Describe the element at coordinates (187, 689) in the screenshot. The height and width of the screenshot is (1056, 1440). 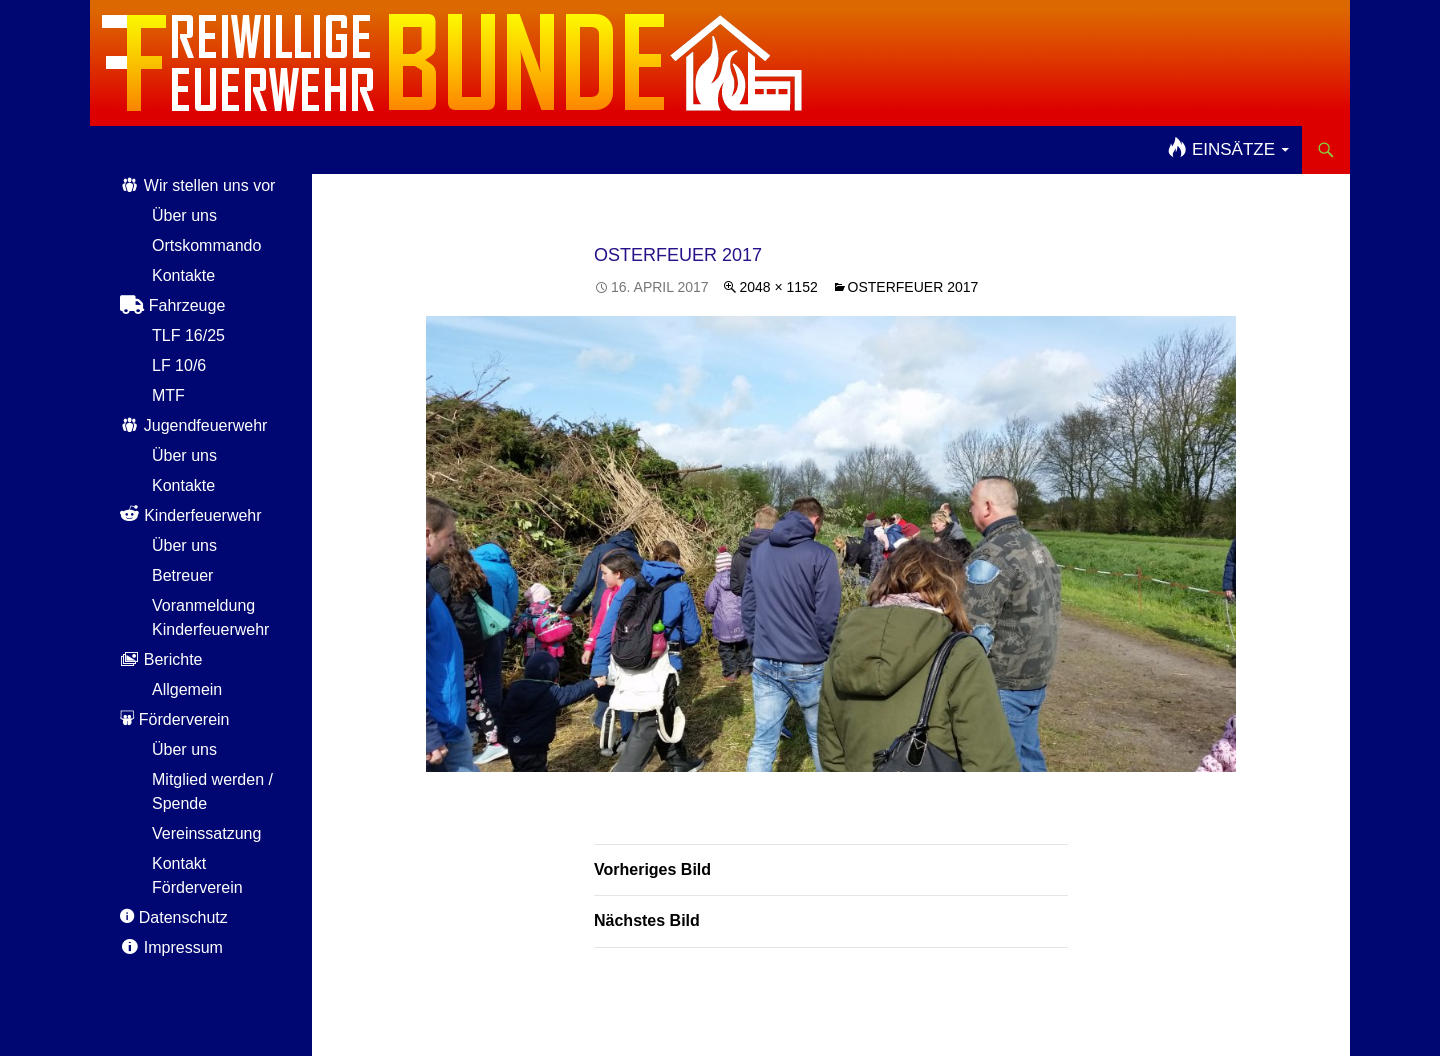
I see `Allgemein` at that location.